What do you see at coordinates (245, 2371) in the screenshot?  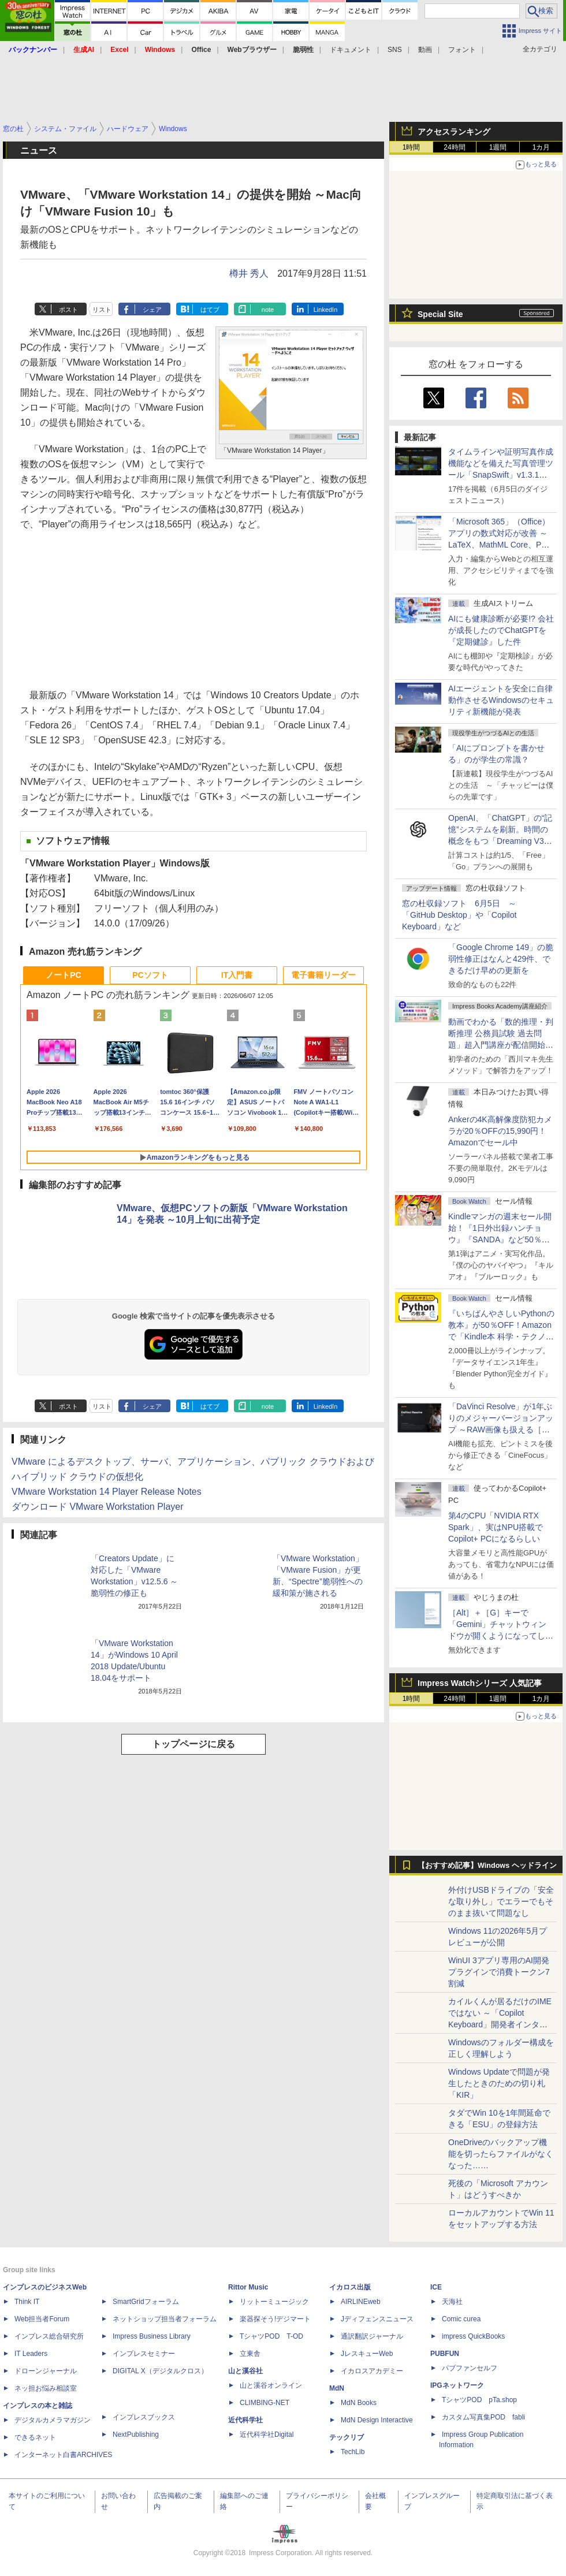 I see `山と溪谷社` at bounding box center [245, 2371].